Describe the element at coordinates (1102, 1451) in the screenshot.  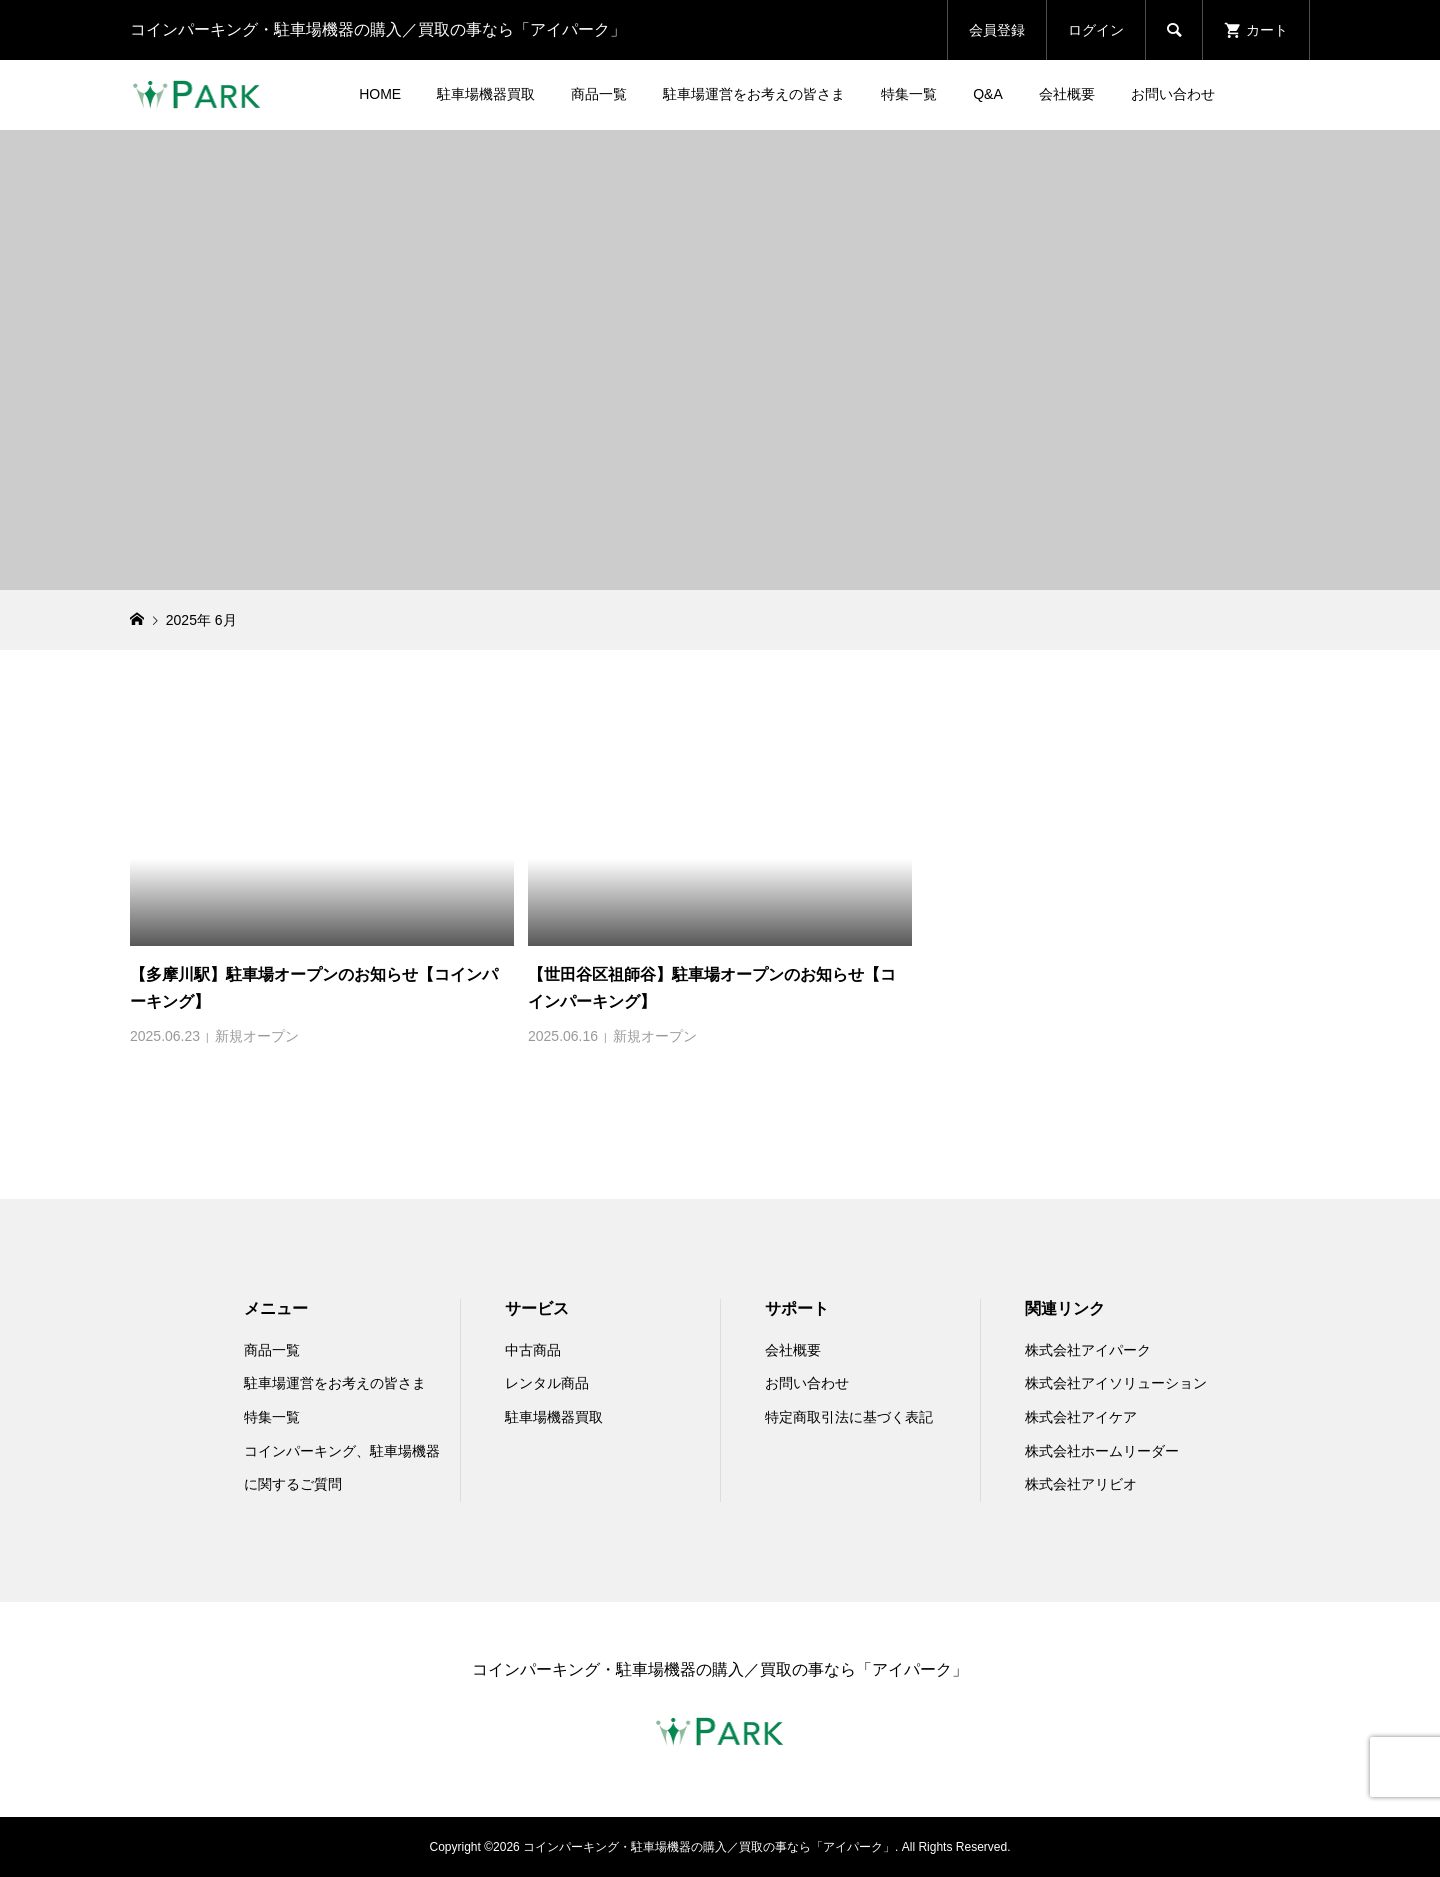
I see `株式会社ホームリーダー` at that location.